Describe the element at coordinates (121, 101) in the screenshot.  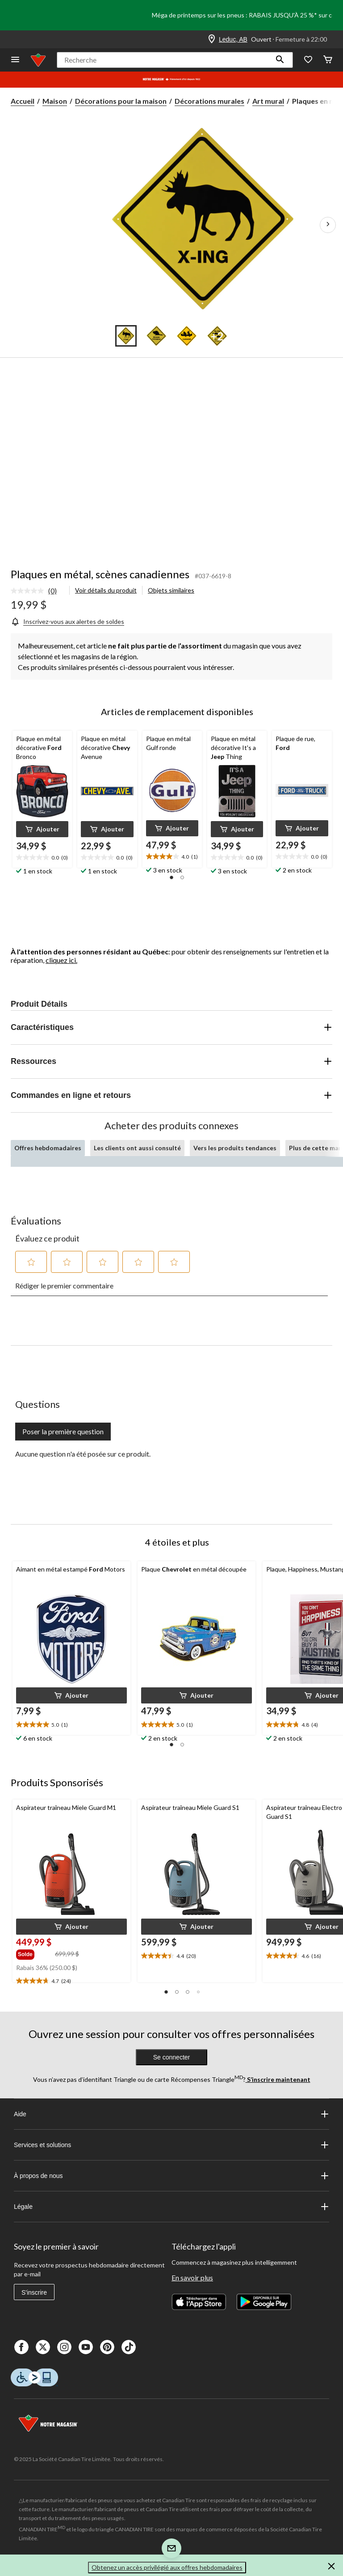
I see `Décorations pour la maison` at that location.